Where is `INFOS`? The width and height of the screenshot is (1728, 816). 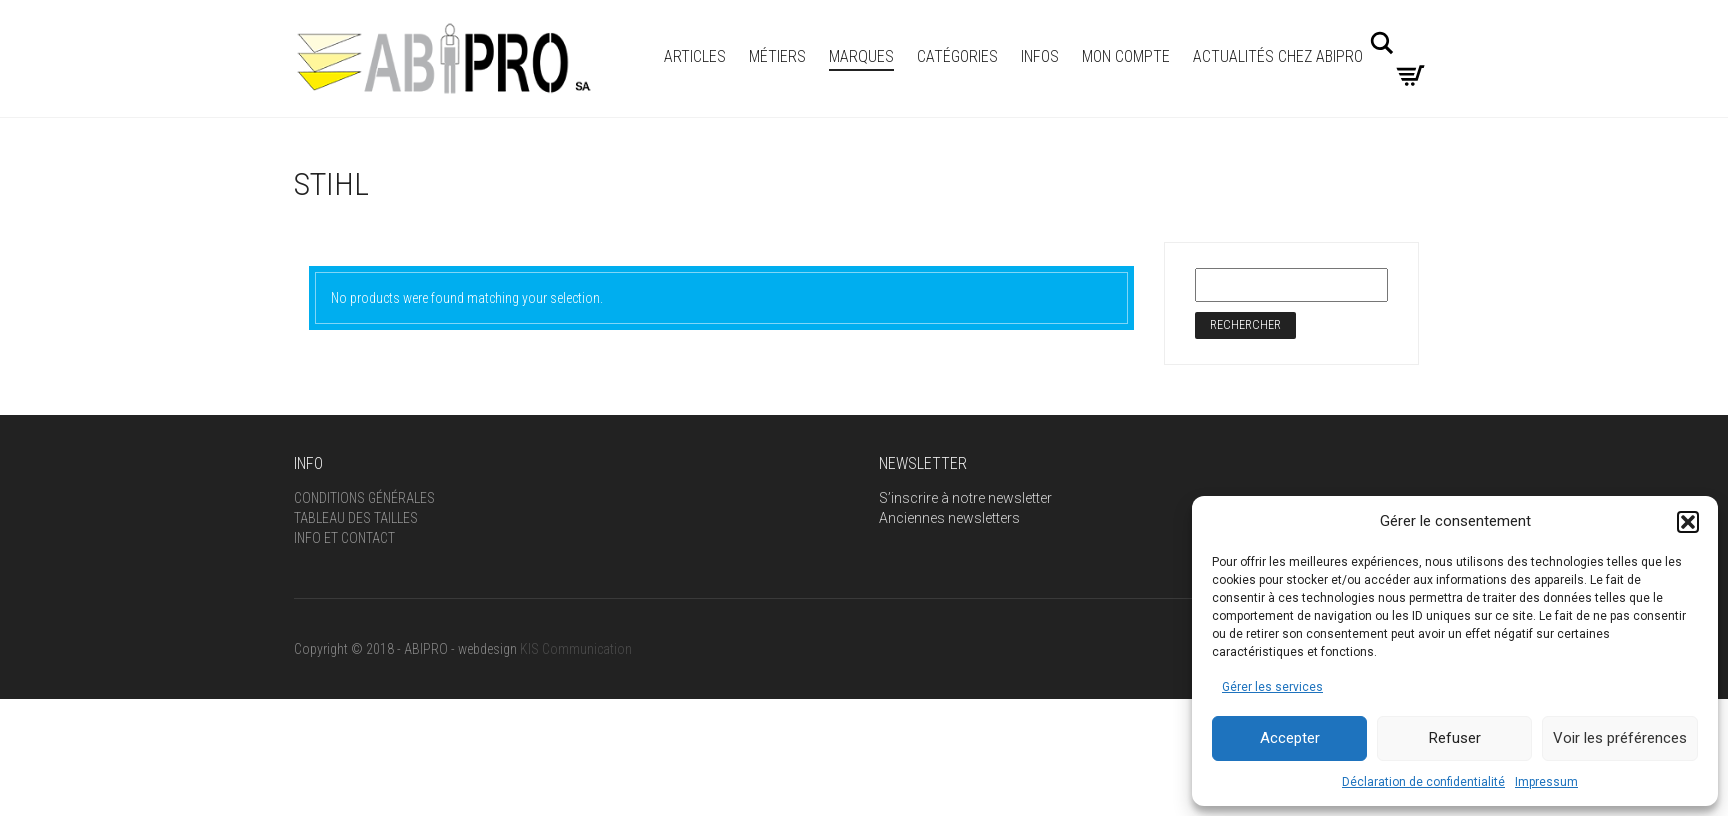
INFOS is located at coordinates (1040, 56).